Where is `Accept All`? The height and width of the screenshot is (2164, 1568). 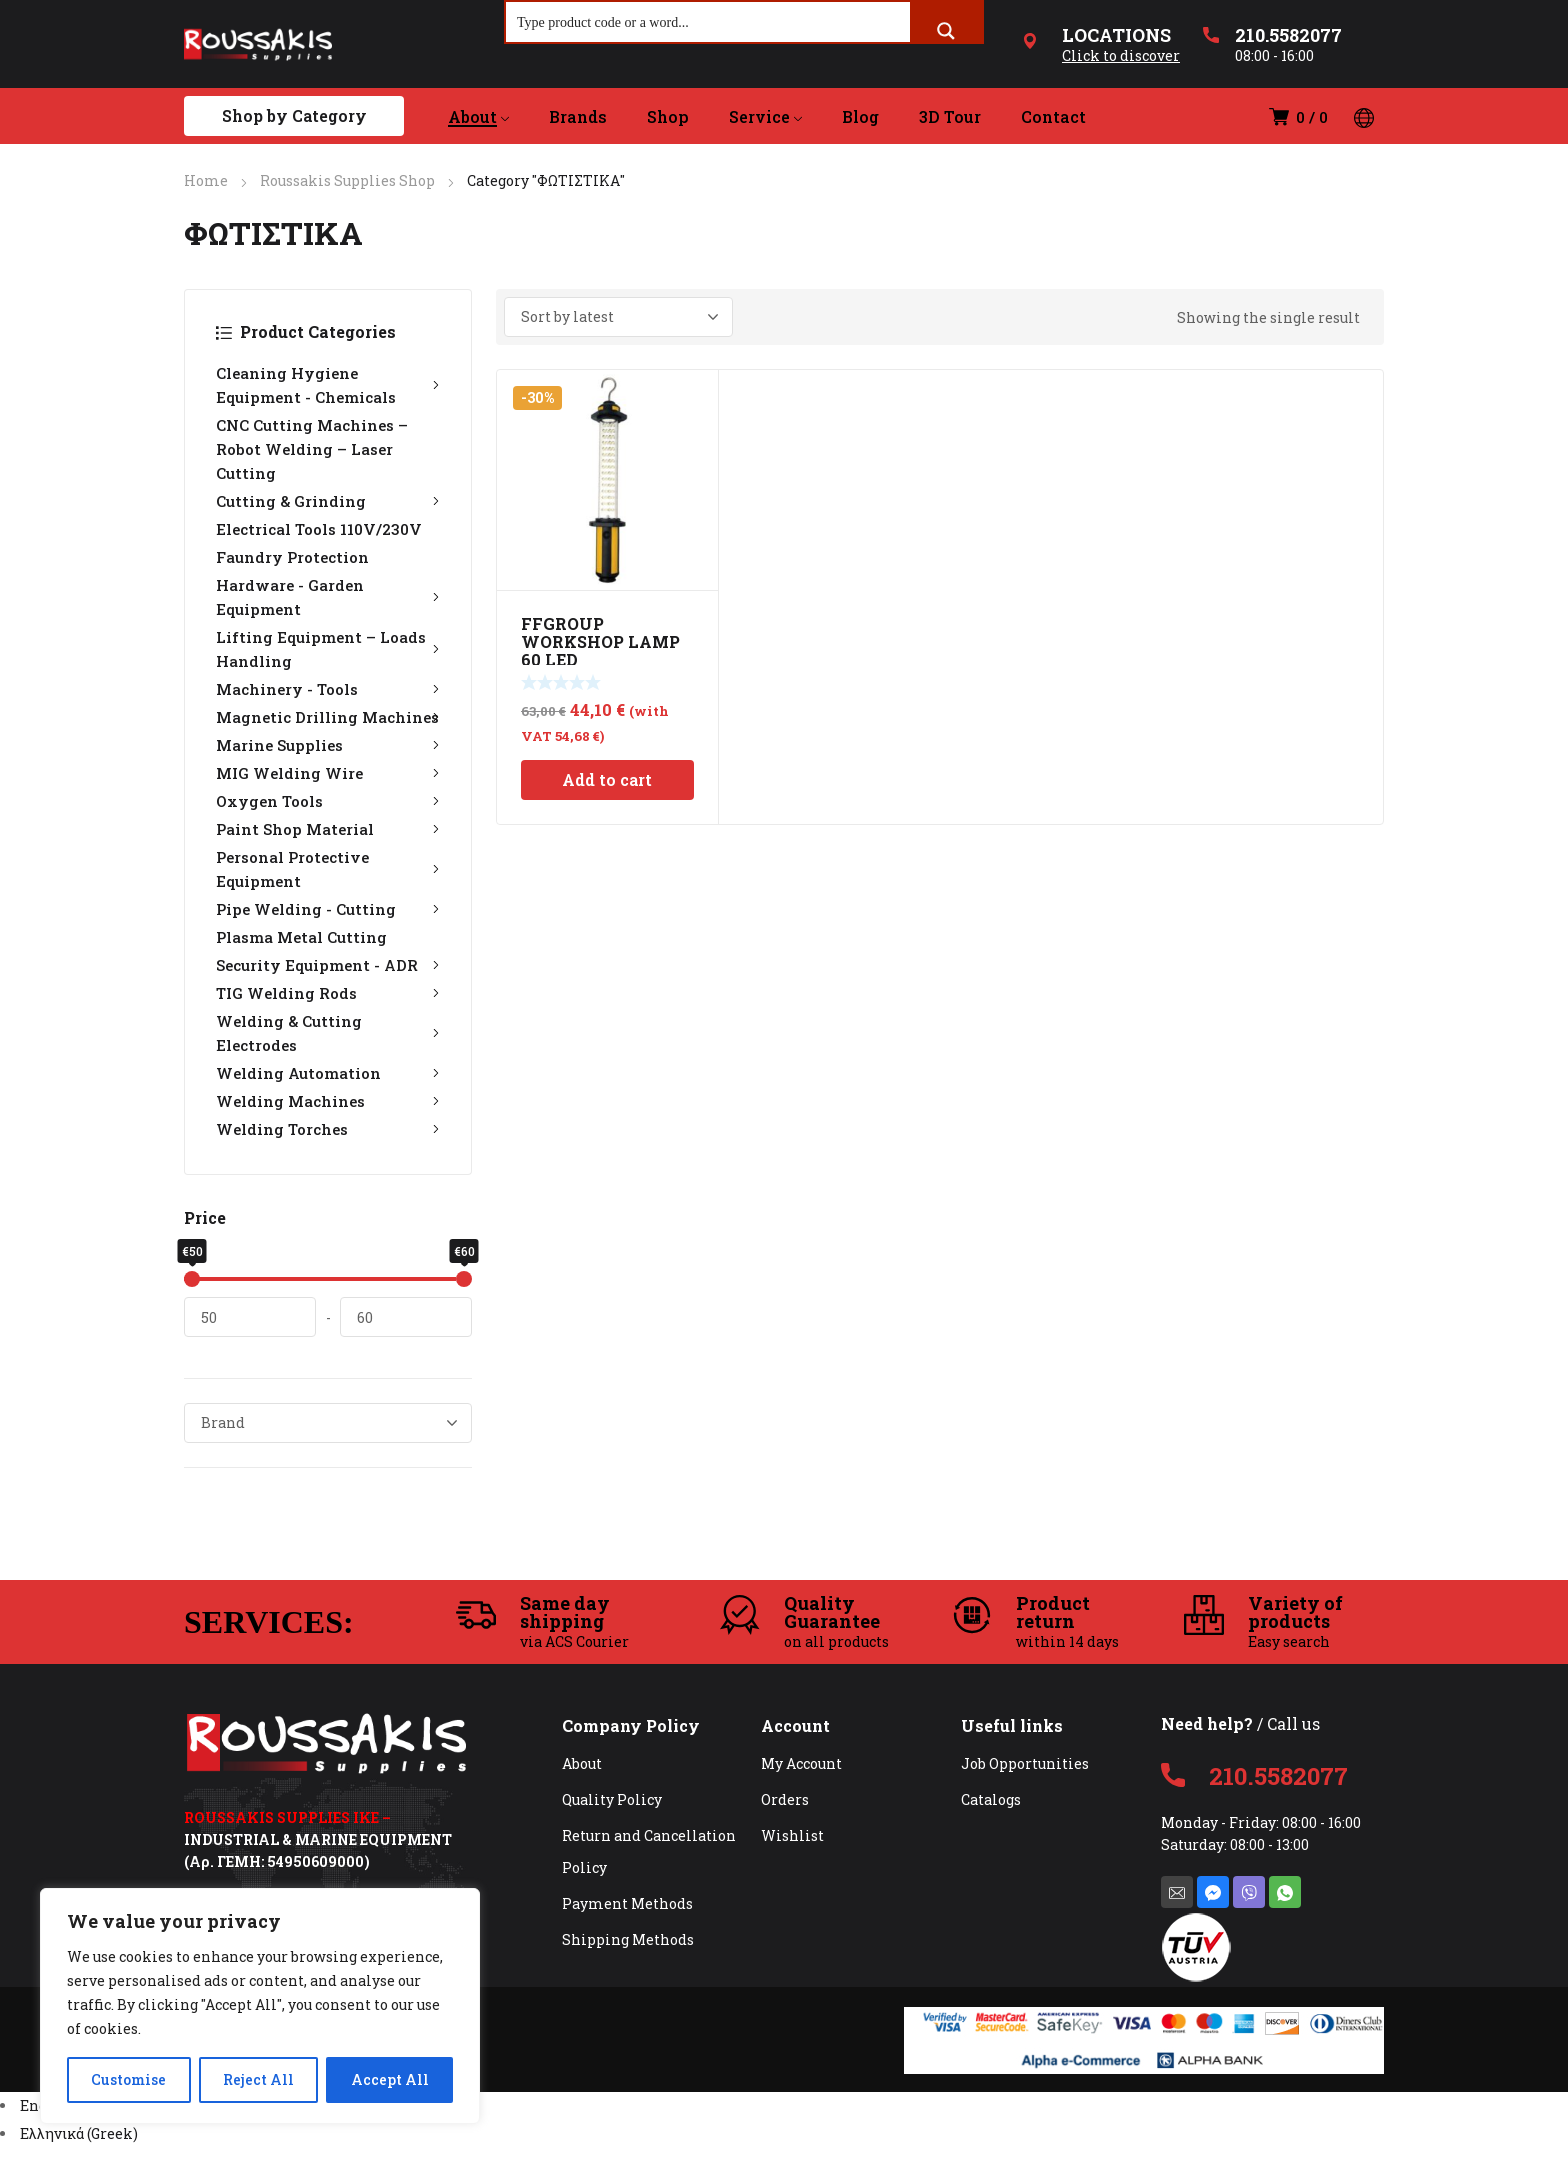 Accept All is located at coordinates (390, 2079).